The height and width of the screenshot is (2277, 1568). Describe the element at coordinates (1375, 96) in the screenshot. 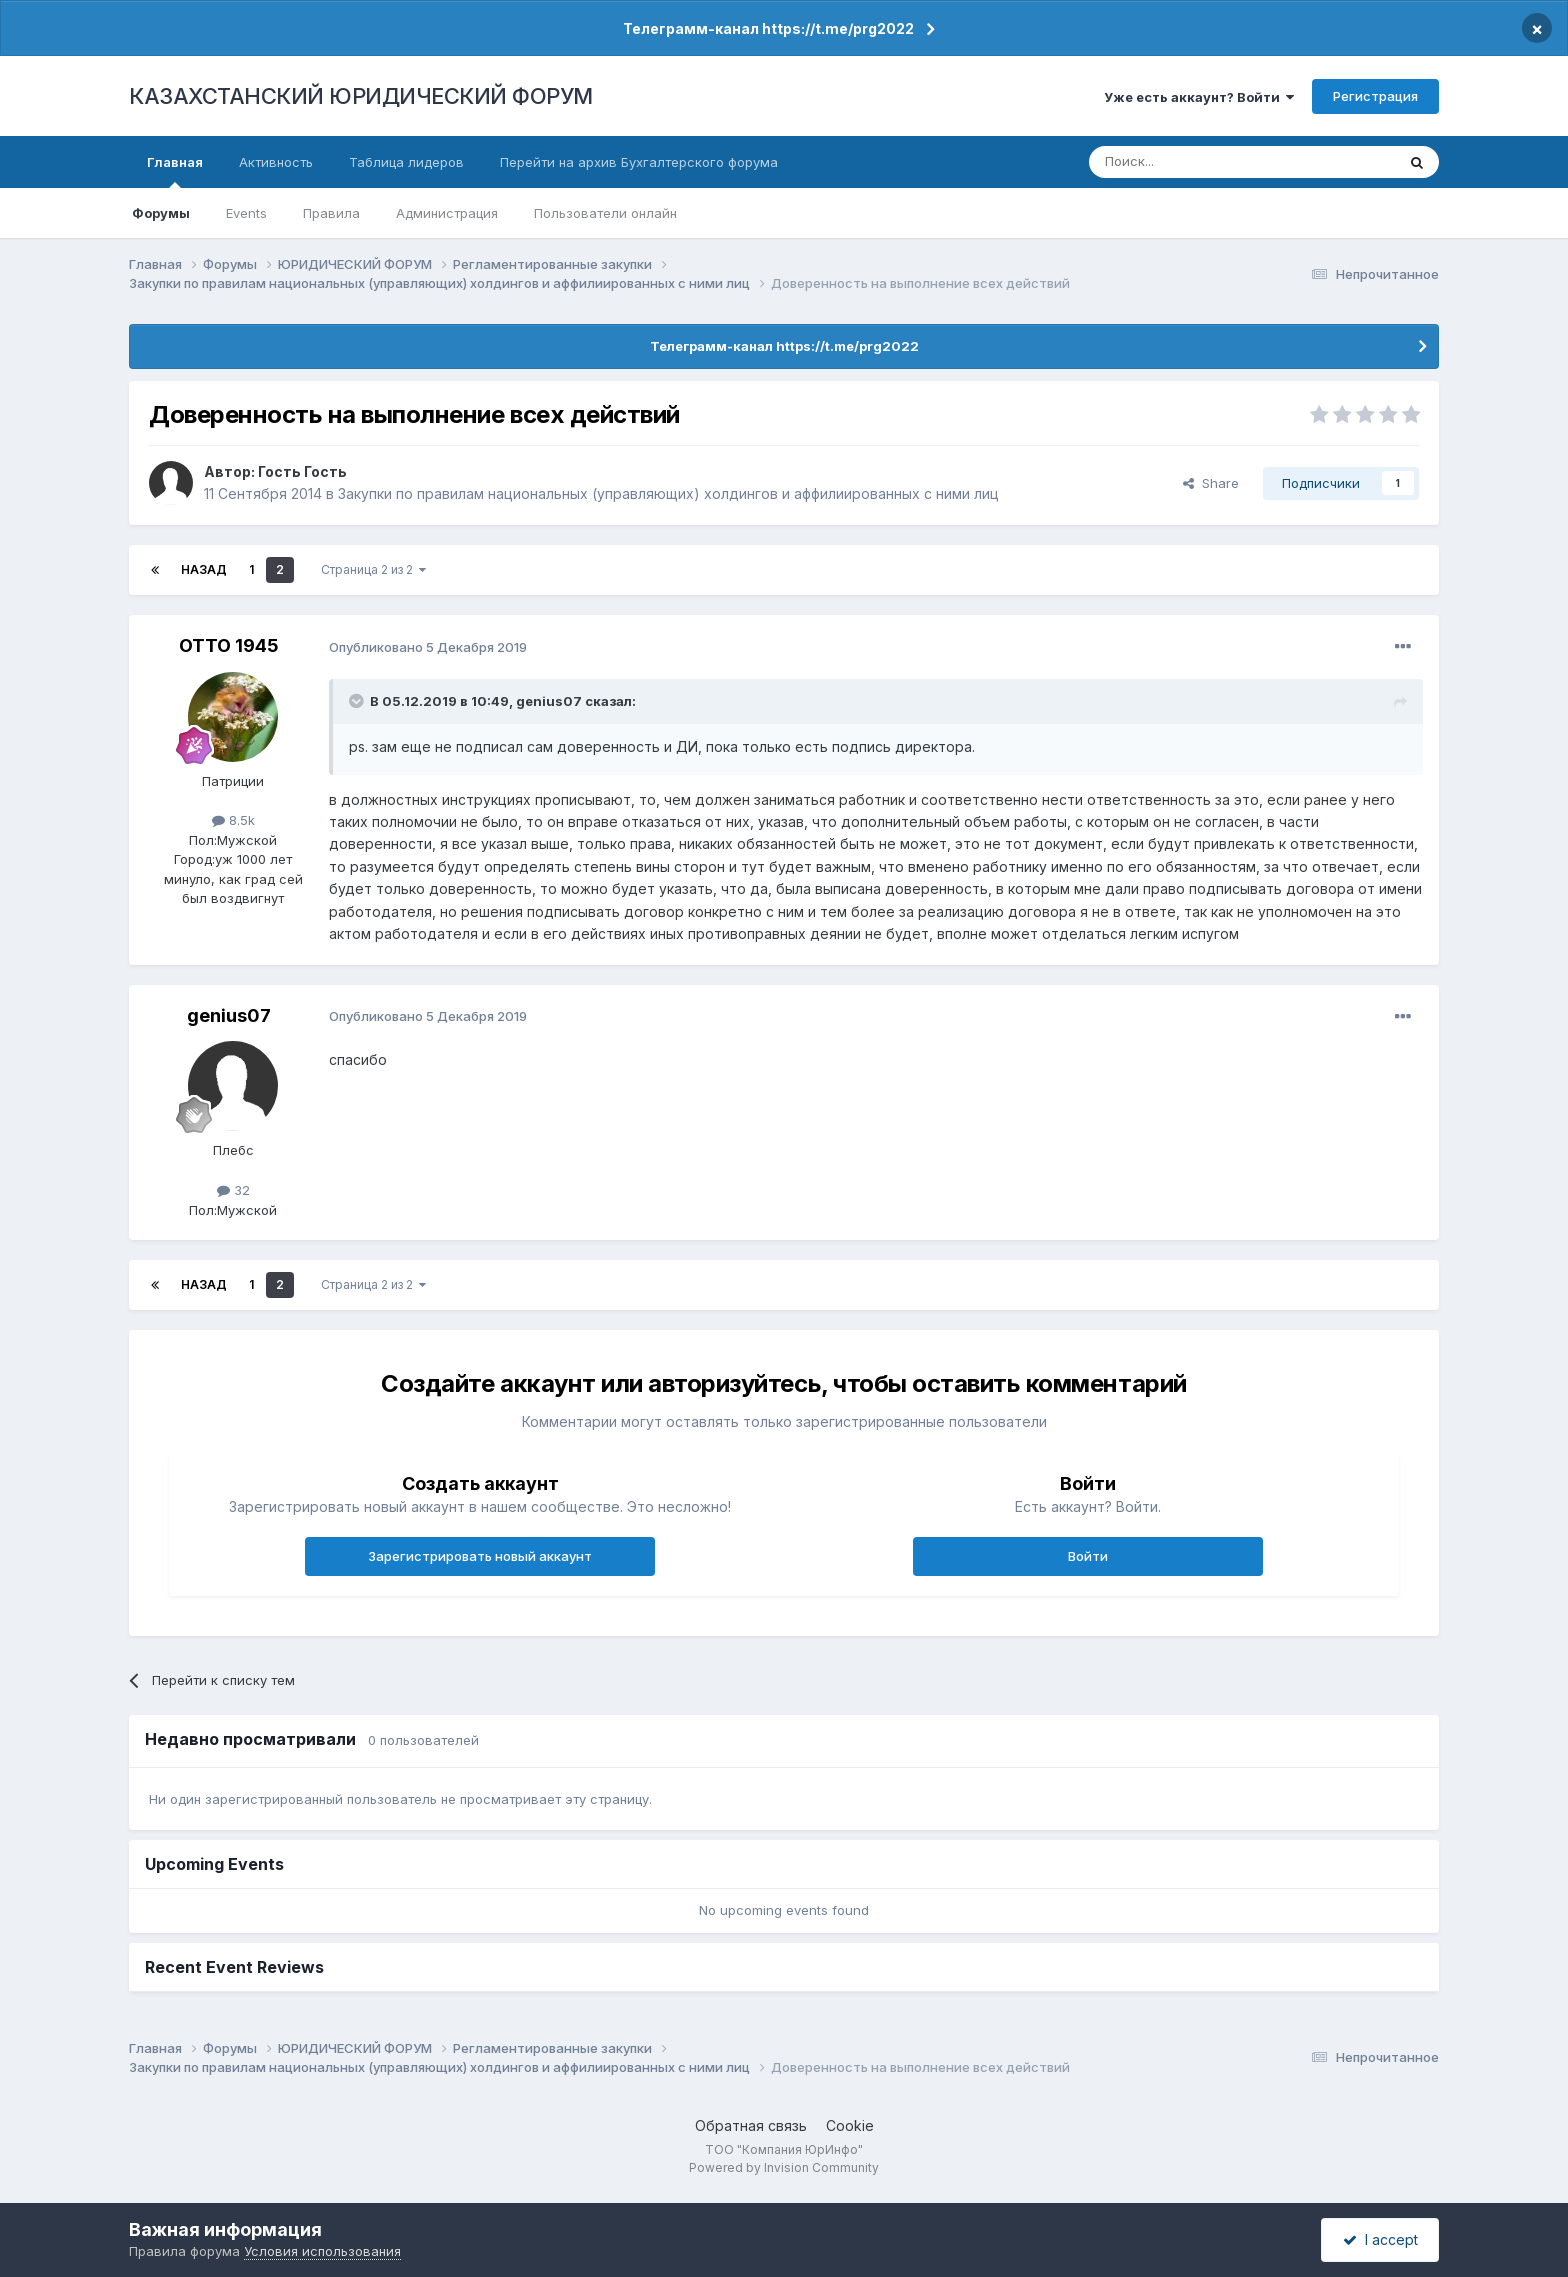

I see `Регистрация` at that location.